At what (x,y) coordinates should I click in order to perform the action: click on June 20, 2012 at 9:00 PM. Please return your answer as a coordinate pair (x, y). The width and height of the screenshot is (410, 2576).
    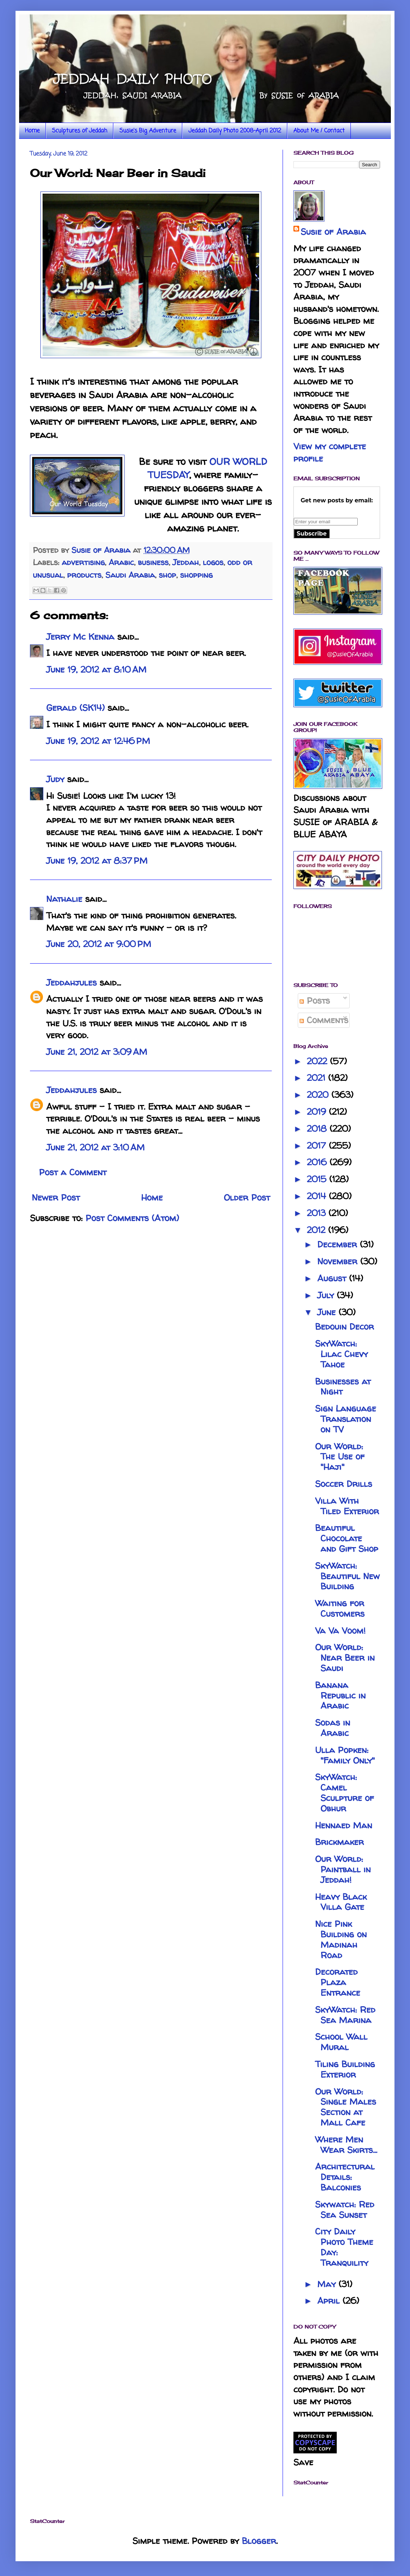
    Looking at the image, I should click on (98, 944).